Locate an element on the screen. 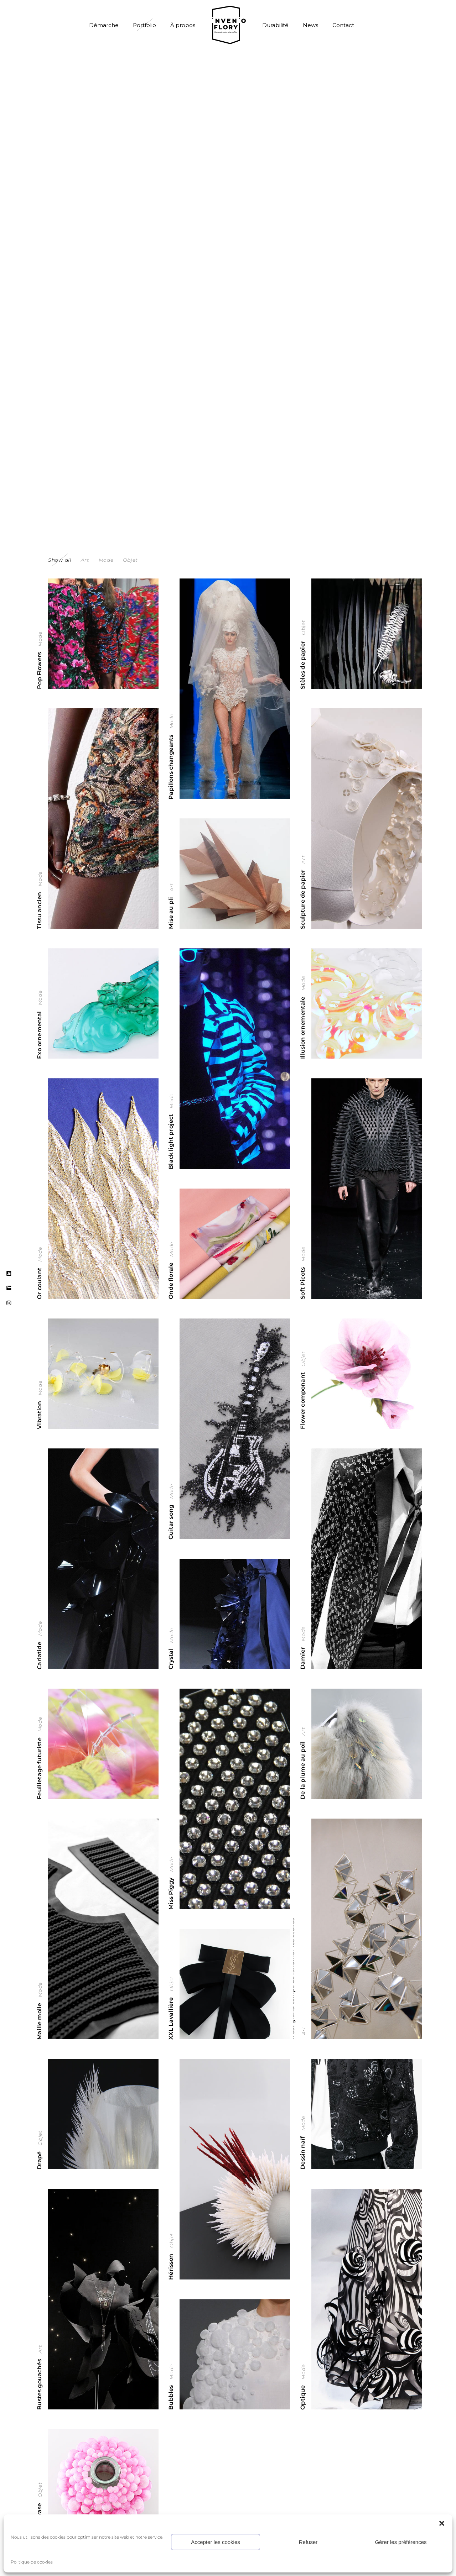 The height and width of the screenshot is (2576, 456). Objet is located at coordinates (303, 627).